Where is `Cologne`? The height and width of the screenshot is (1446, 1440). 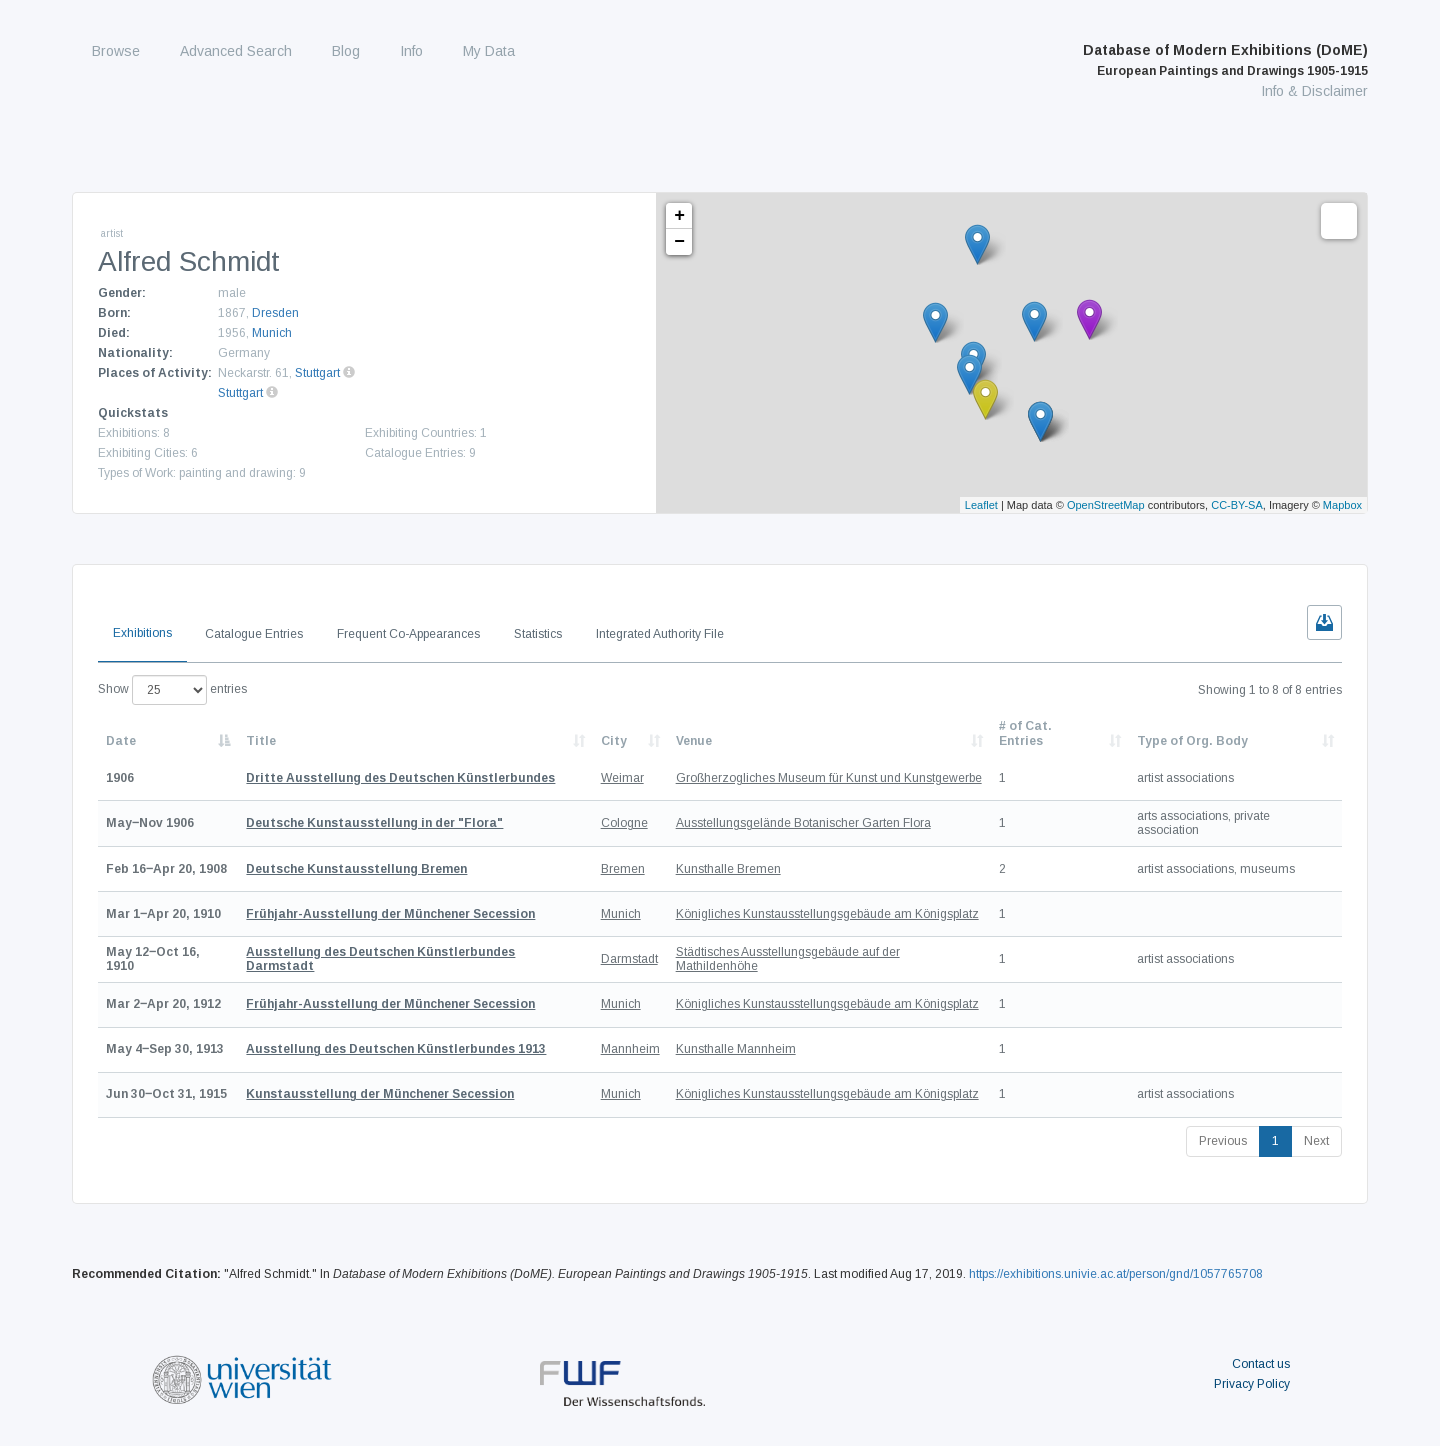 Cologne is located at coordinates (624, 823).